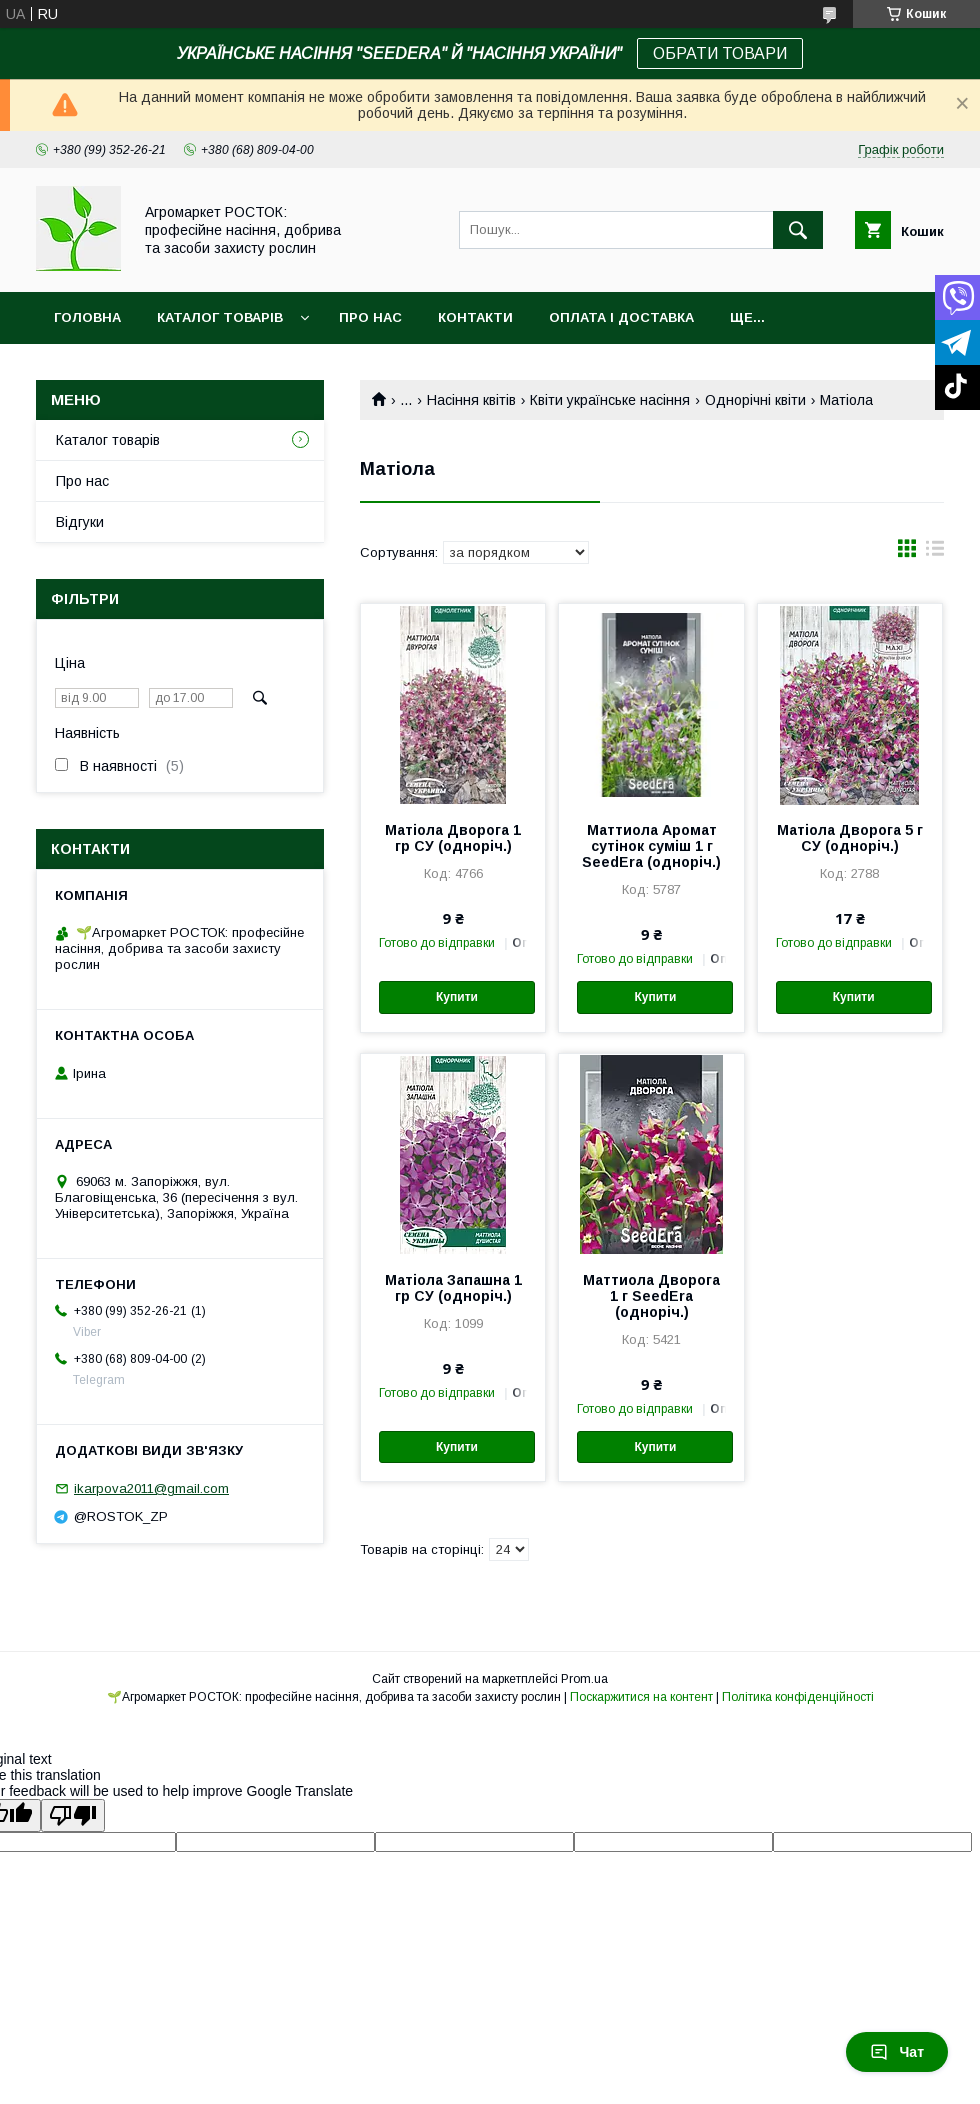 This screenshot has height=2104, width=980. Describe the element at coordinates (651, 846) in the screenshot. I see `Маттиола Аромат сутінок суміш 1 г SeedEra (одноріч.)` at that location.